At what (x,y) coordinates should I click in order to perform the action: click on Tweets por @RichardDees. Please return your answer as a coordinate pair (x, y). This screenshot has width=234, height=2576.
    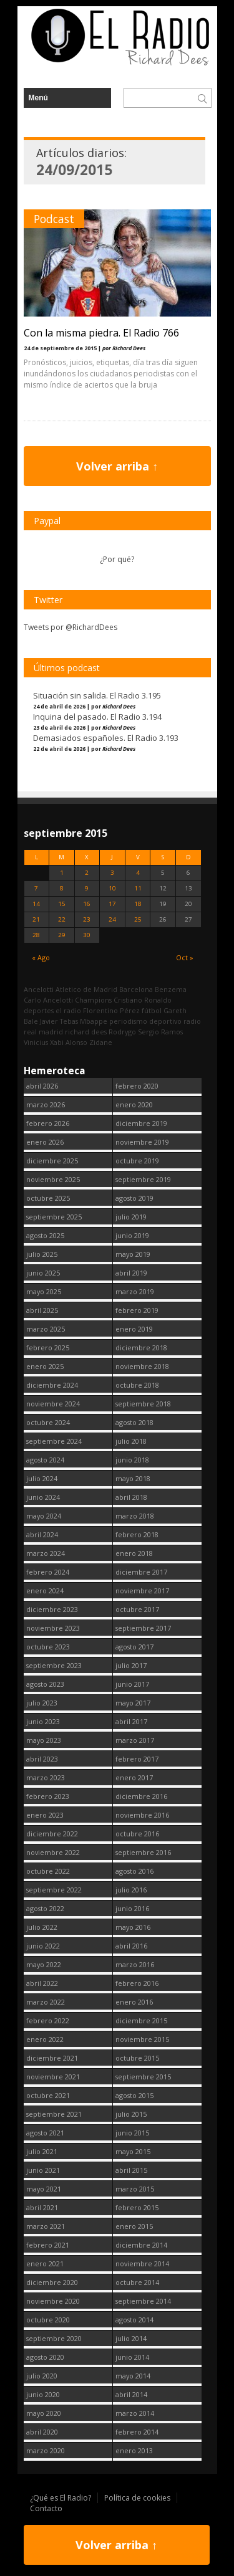
    Looking at the image, I should click on (70, 627).